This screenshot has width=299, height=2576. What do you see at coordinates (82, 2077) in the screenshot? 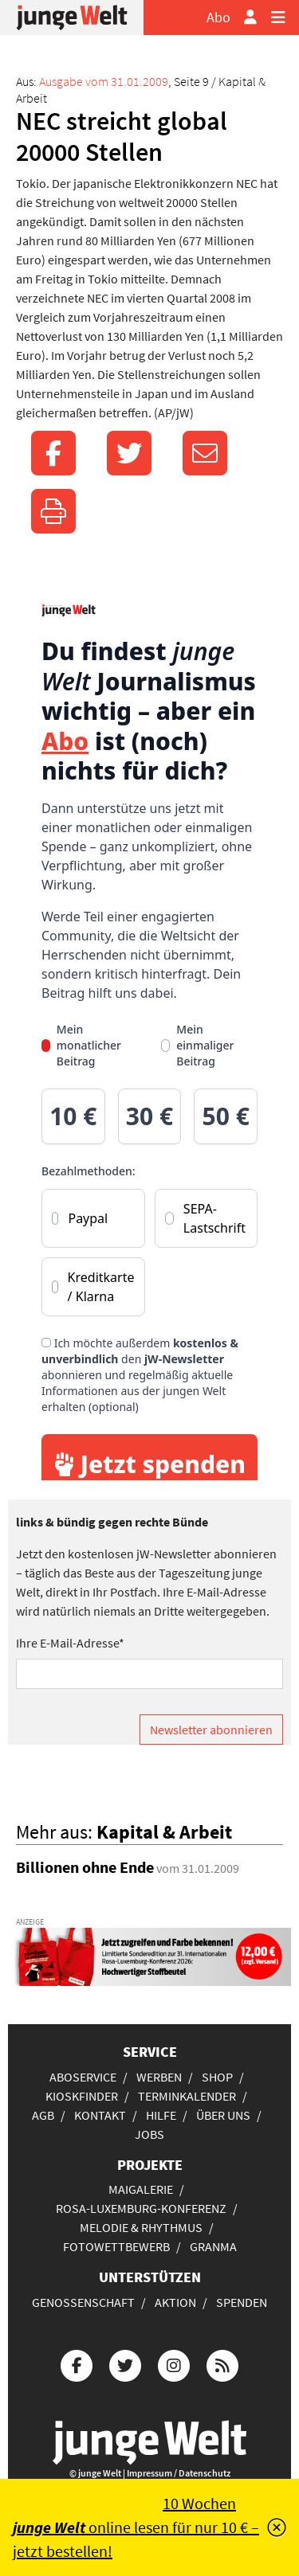
I see `Aboservice` at bounding box center [82, 2077].